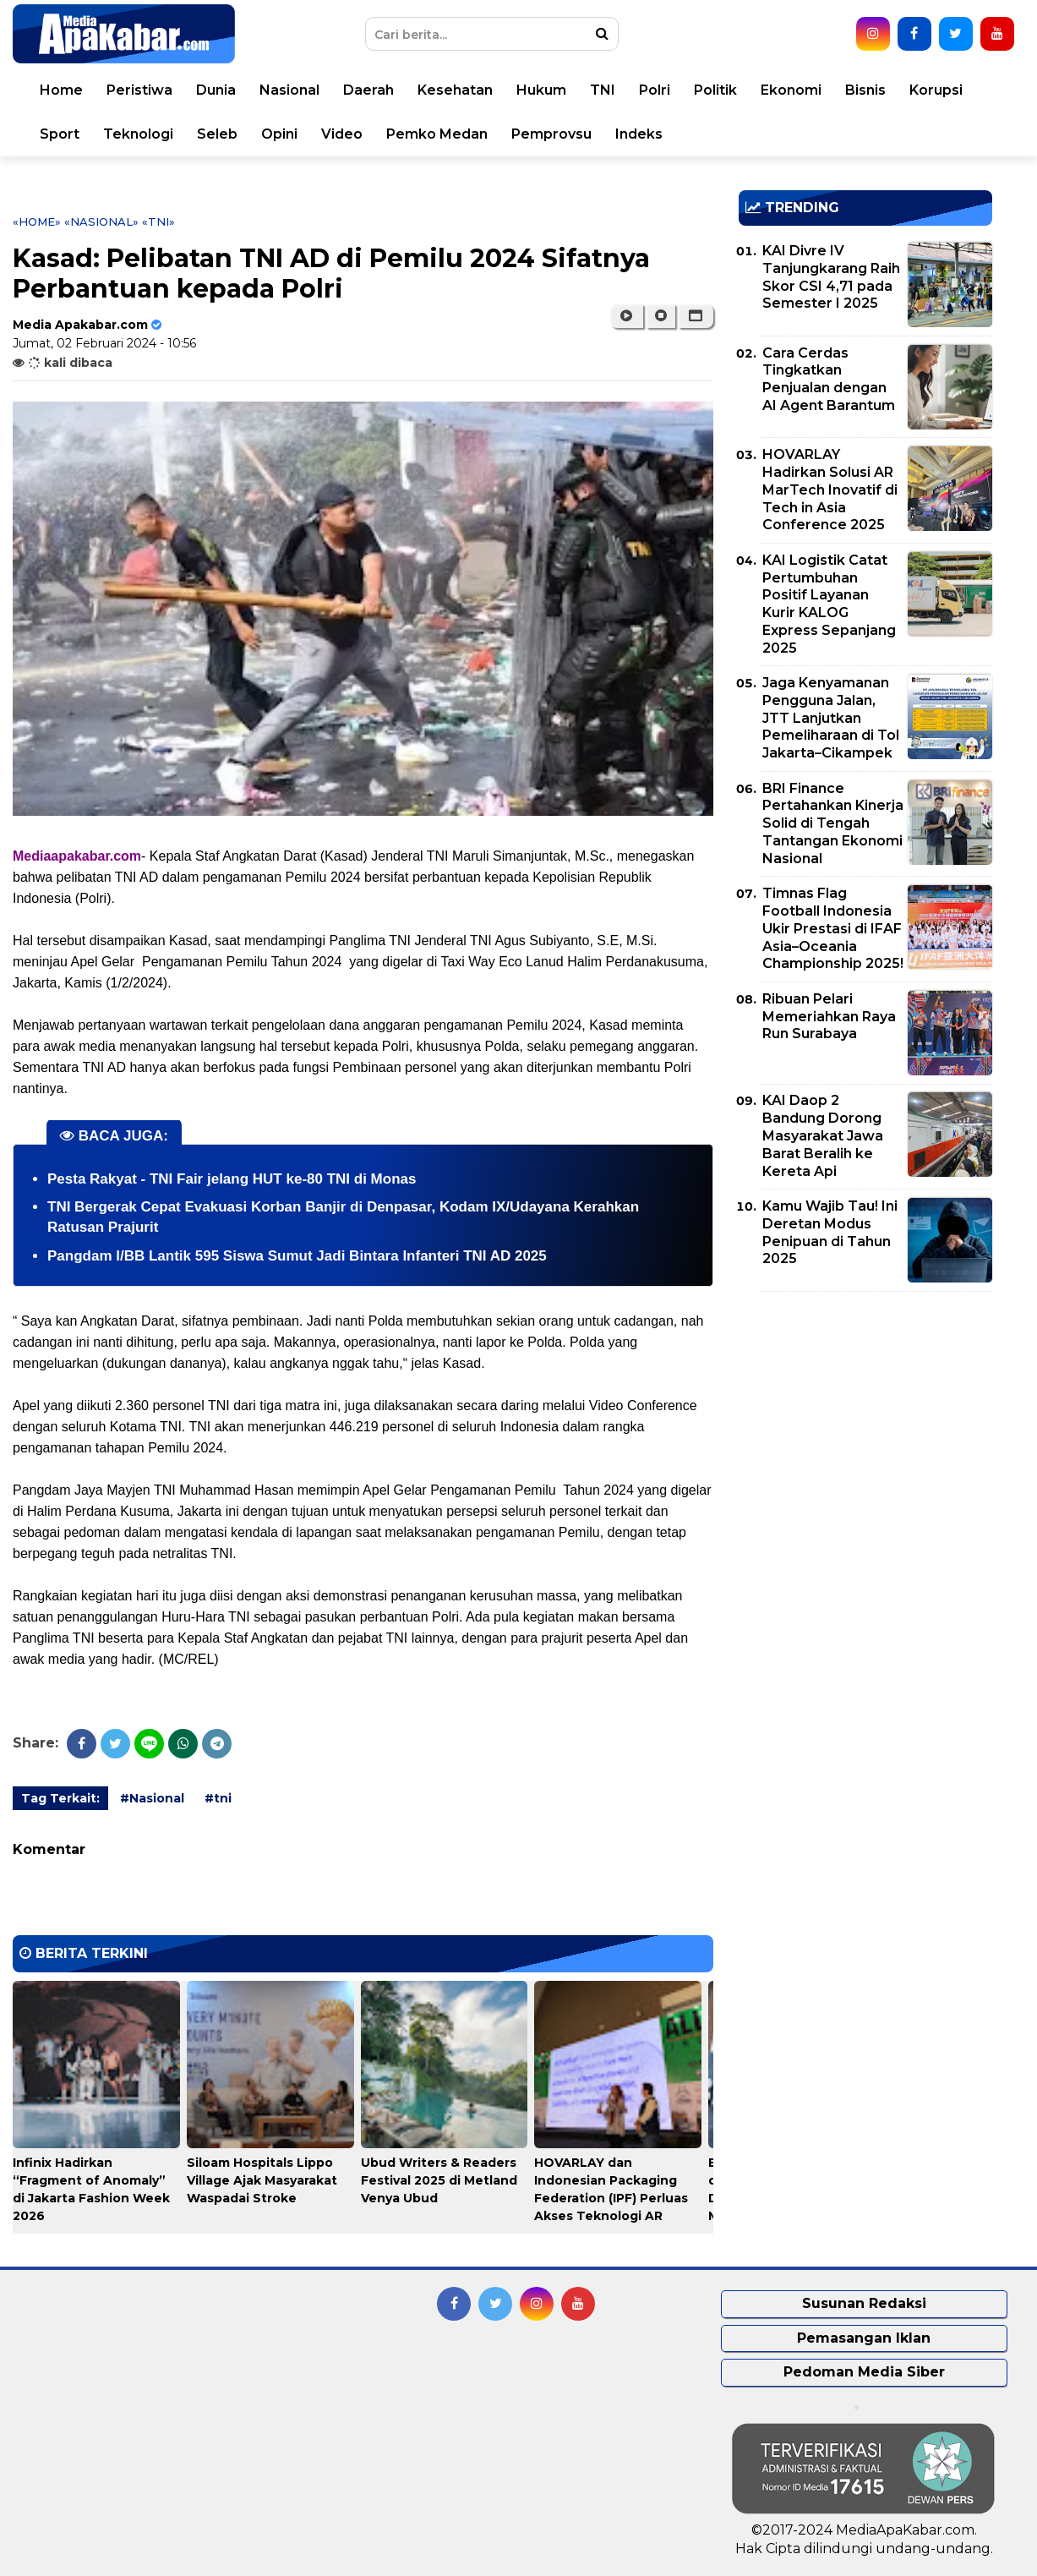  Describe the element at coordinates (455, 90) in the screenshot. I see `Kesehatan` at that location.